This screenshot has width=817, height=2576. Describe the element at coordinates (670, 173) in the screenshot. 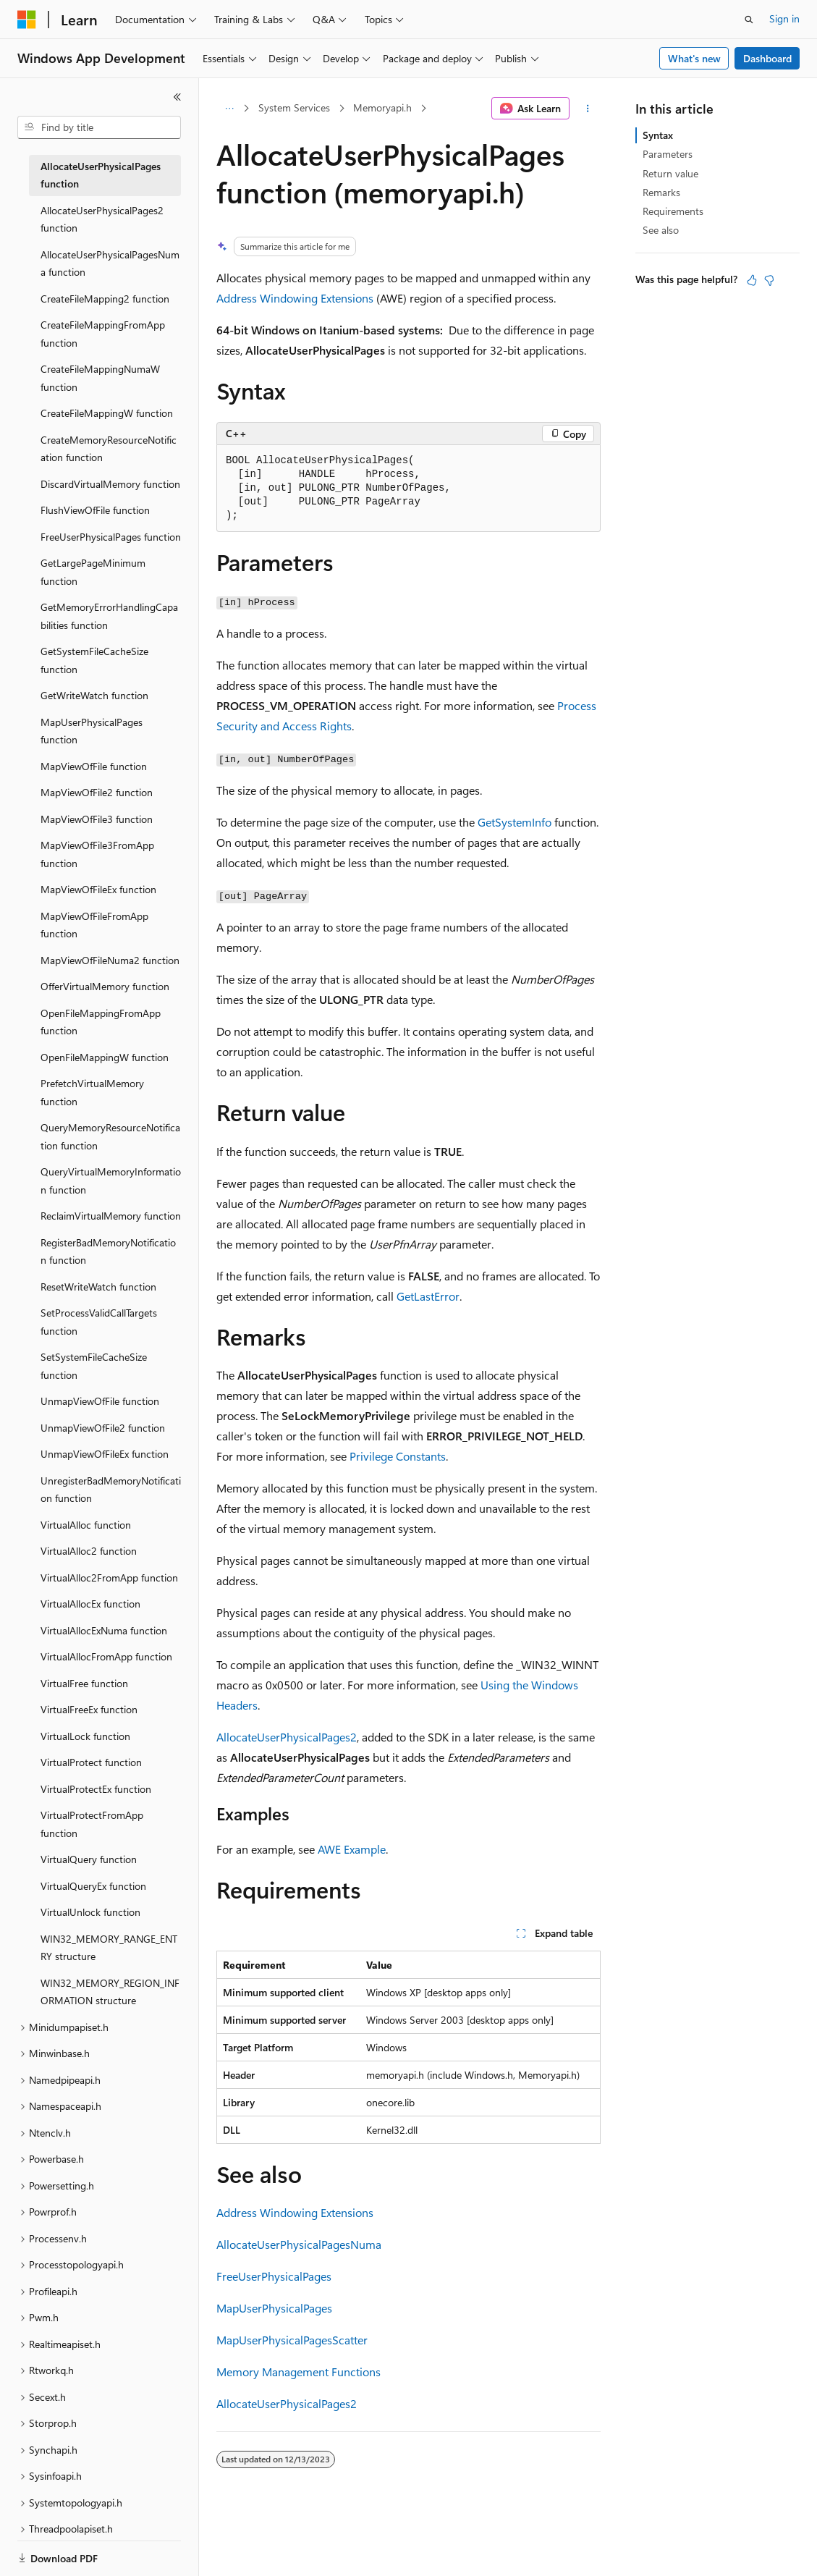

I see `Return value` at that location.